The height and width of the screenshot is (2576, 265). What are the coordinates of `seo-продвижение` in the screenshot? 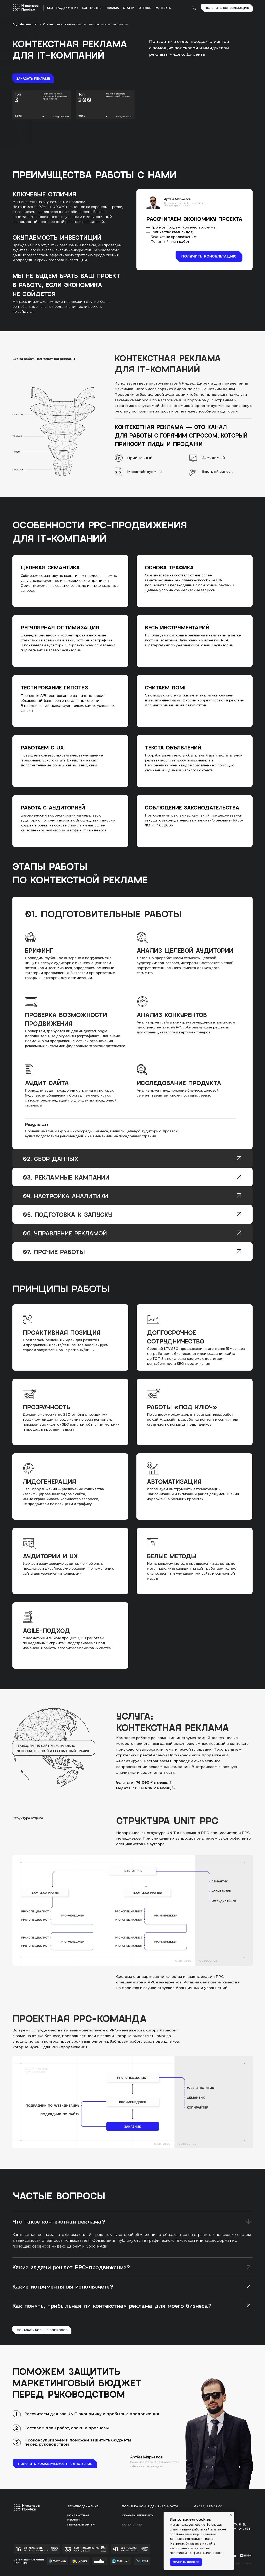 It's located at (83, 2506).